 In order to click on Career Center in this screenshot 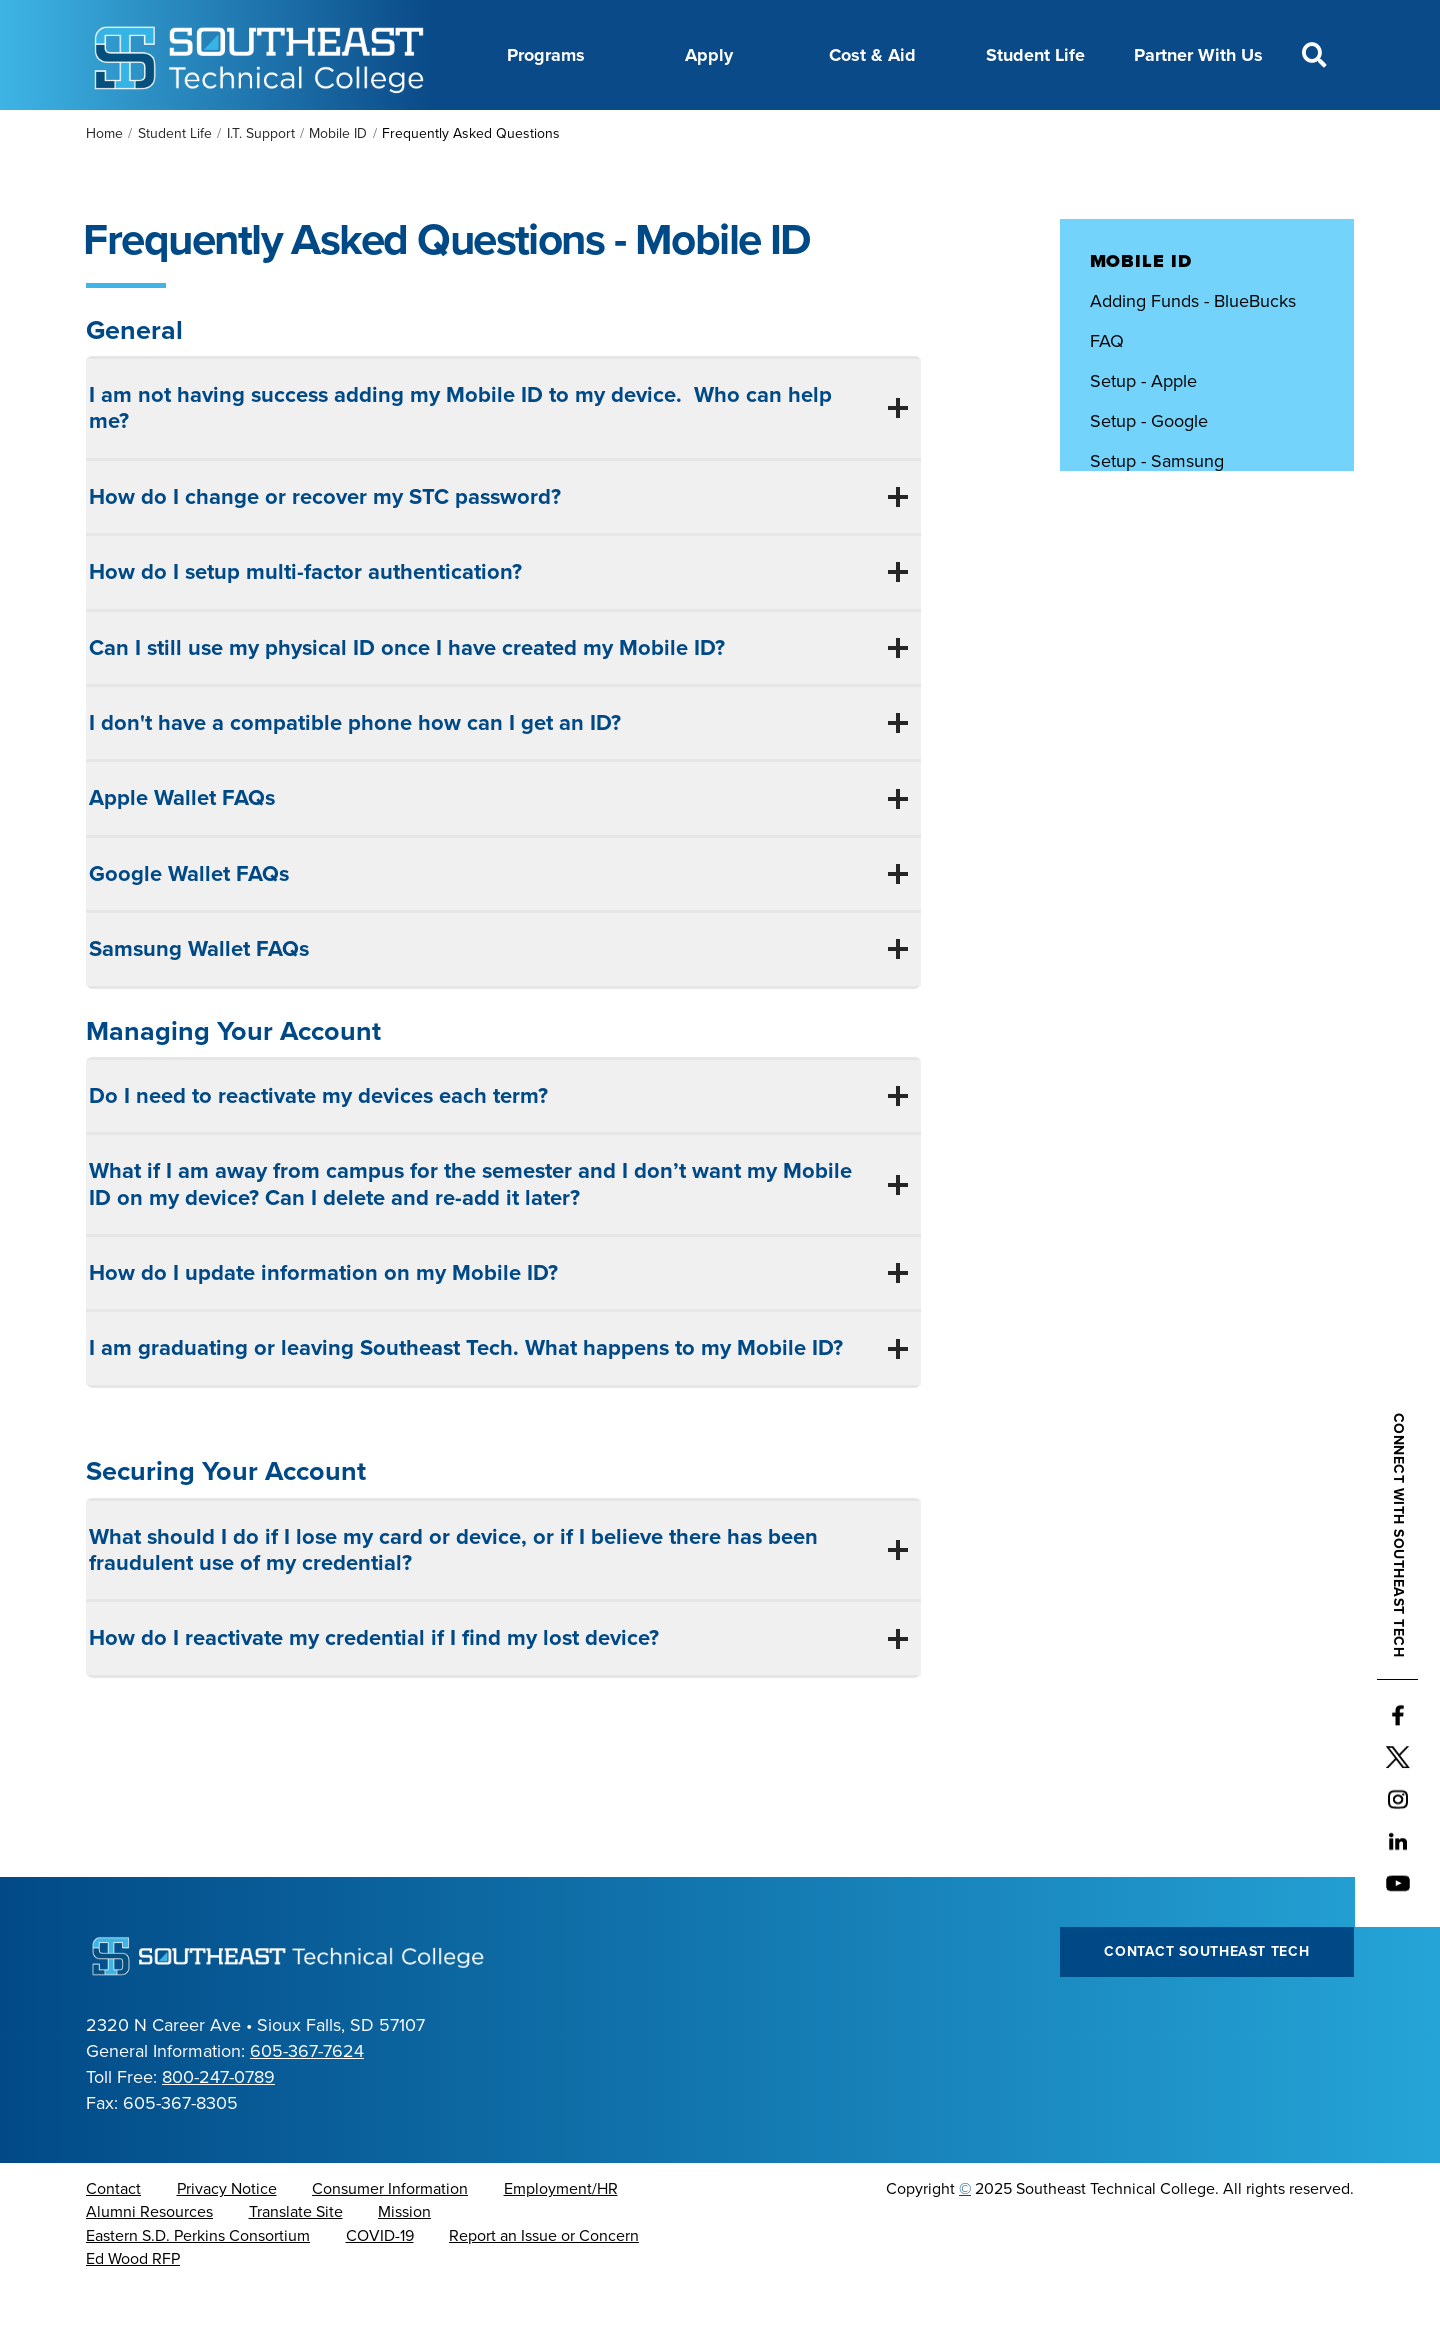, I will do `click(463, 133)`.